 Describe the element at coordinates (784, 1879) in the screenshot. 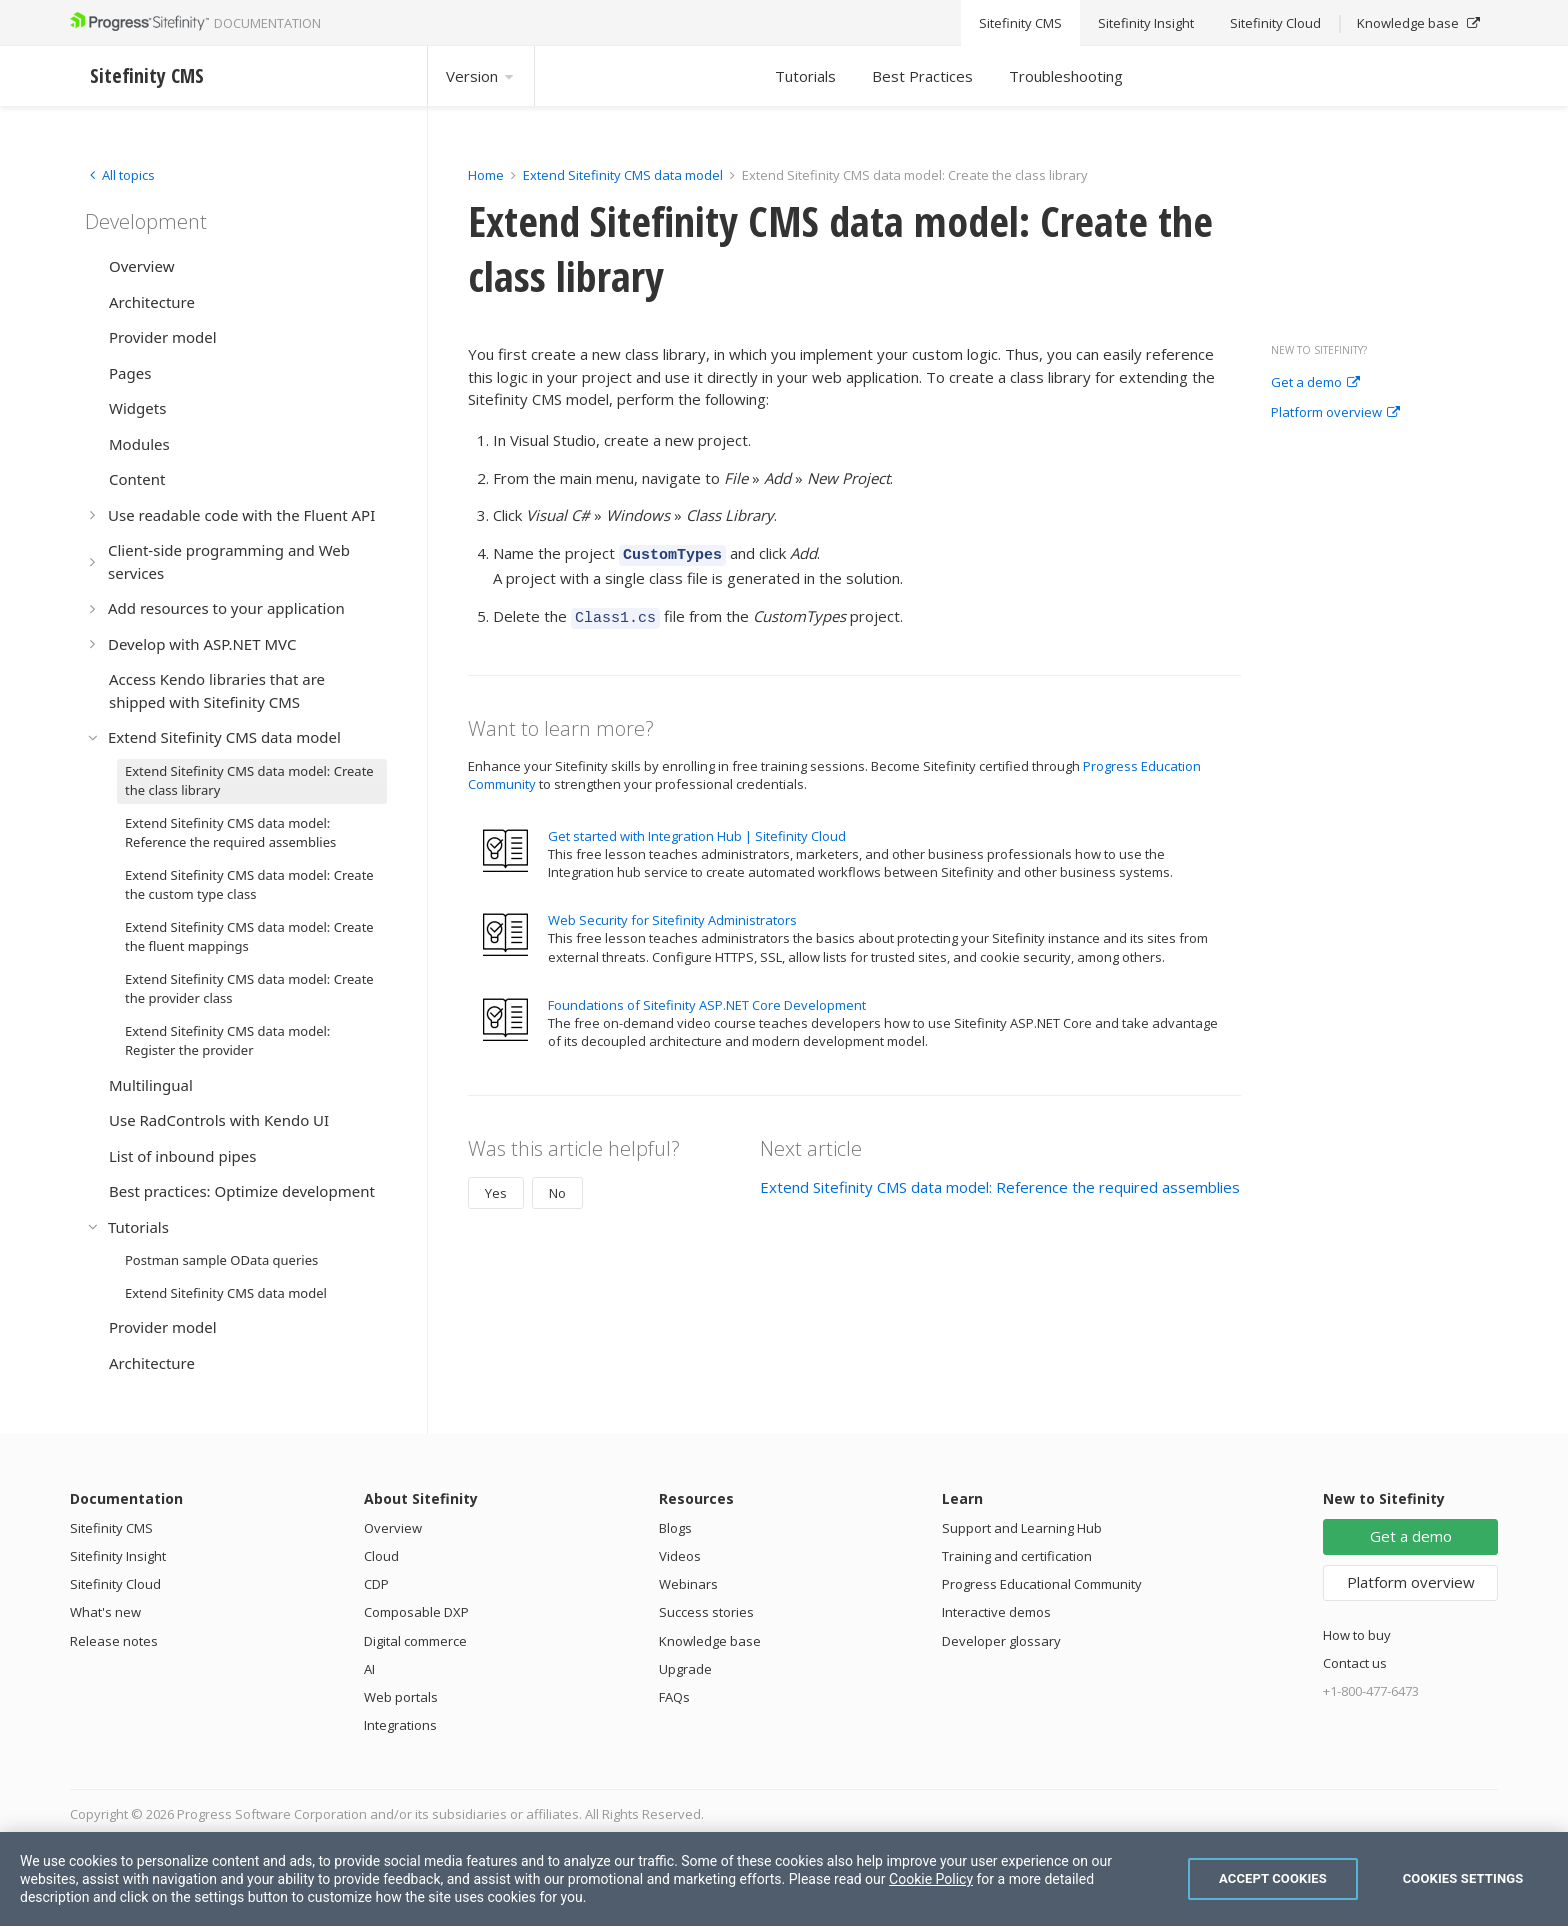

I see `[region]` at that location.